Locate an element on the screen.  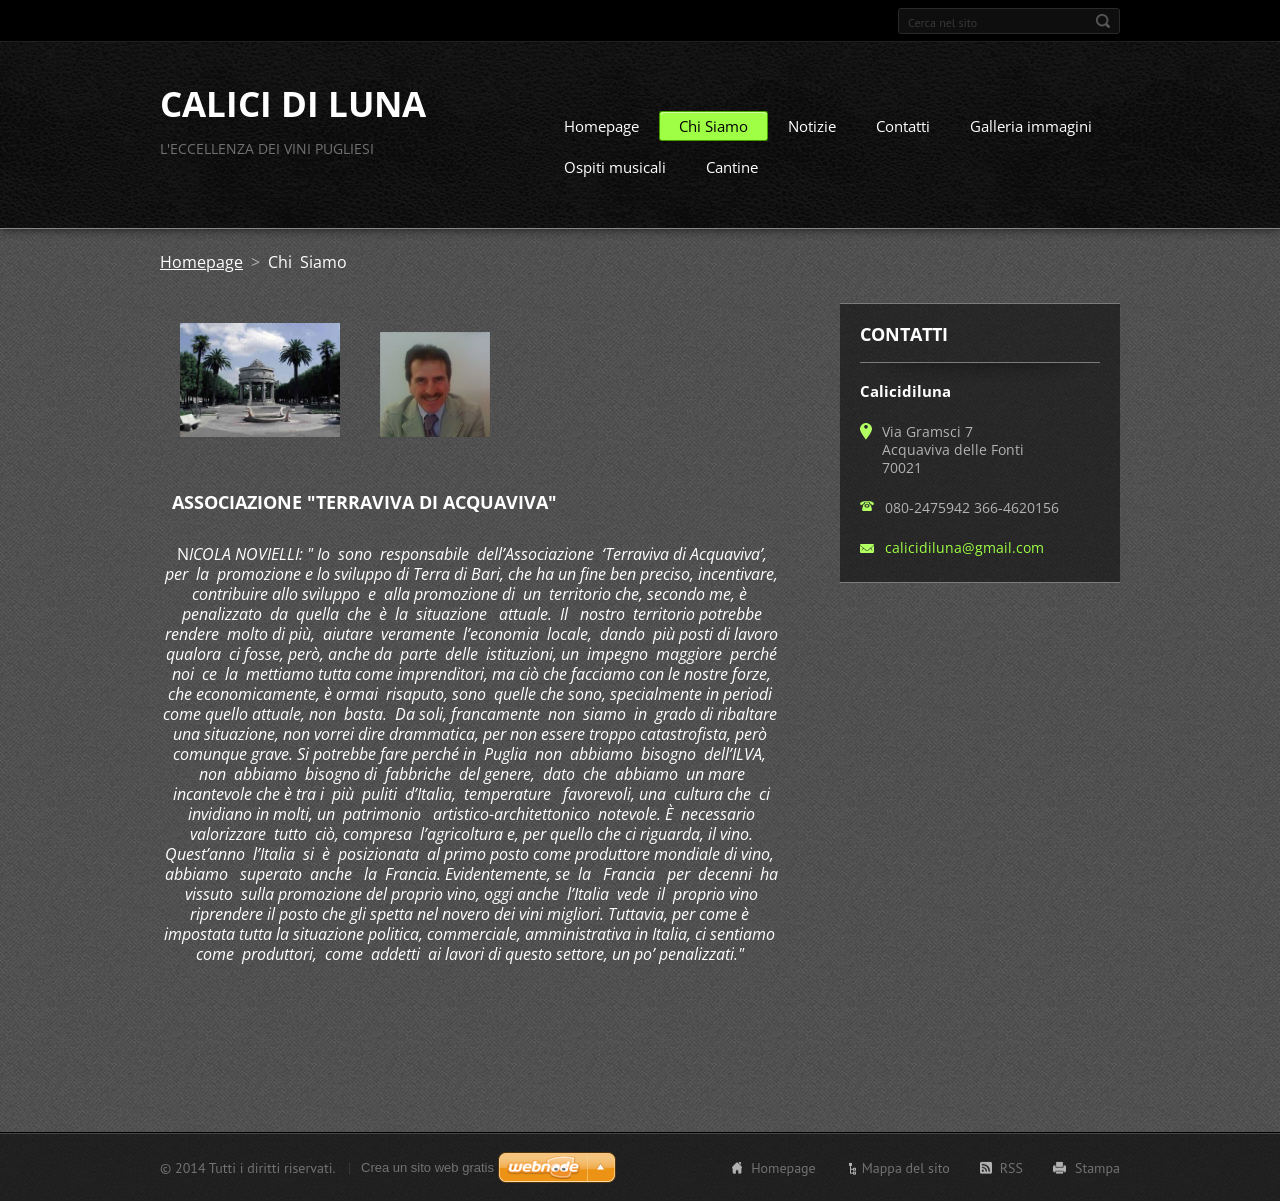
Ospiti musicali is located at coordinates (615, 167).